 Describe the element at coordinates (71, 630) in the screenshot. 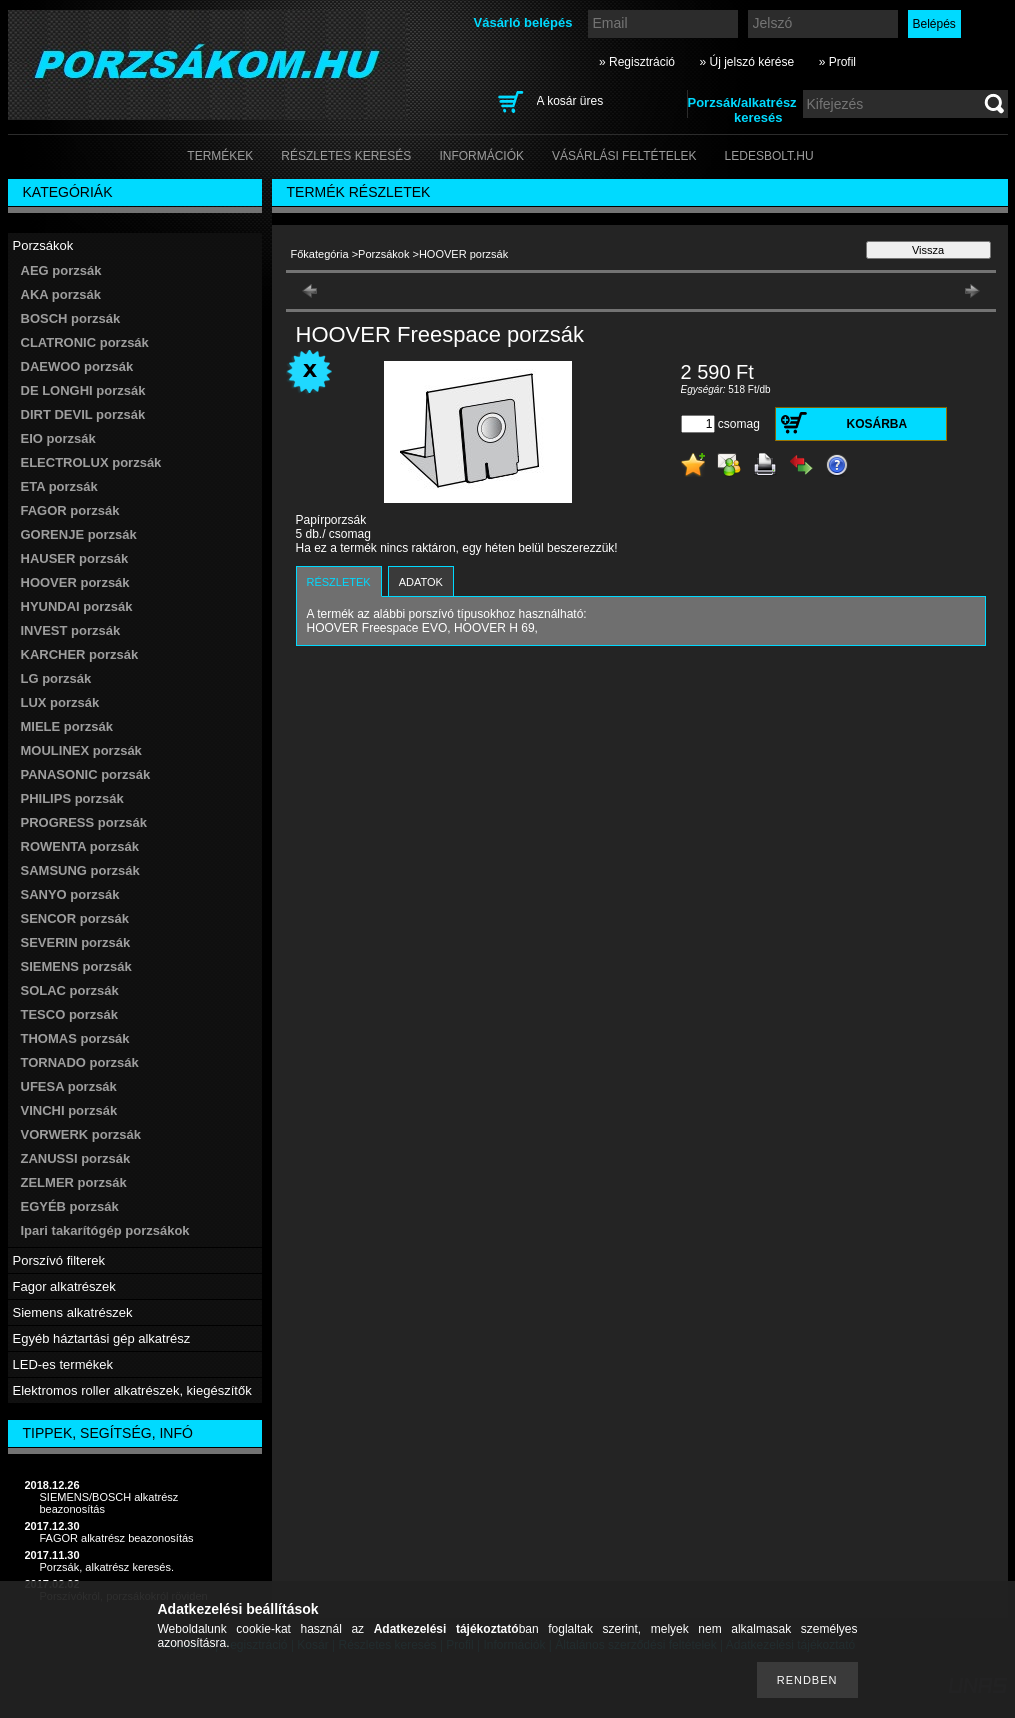

I see `INVEST porzsák` at that location.